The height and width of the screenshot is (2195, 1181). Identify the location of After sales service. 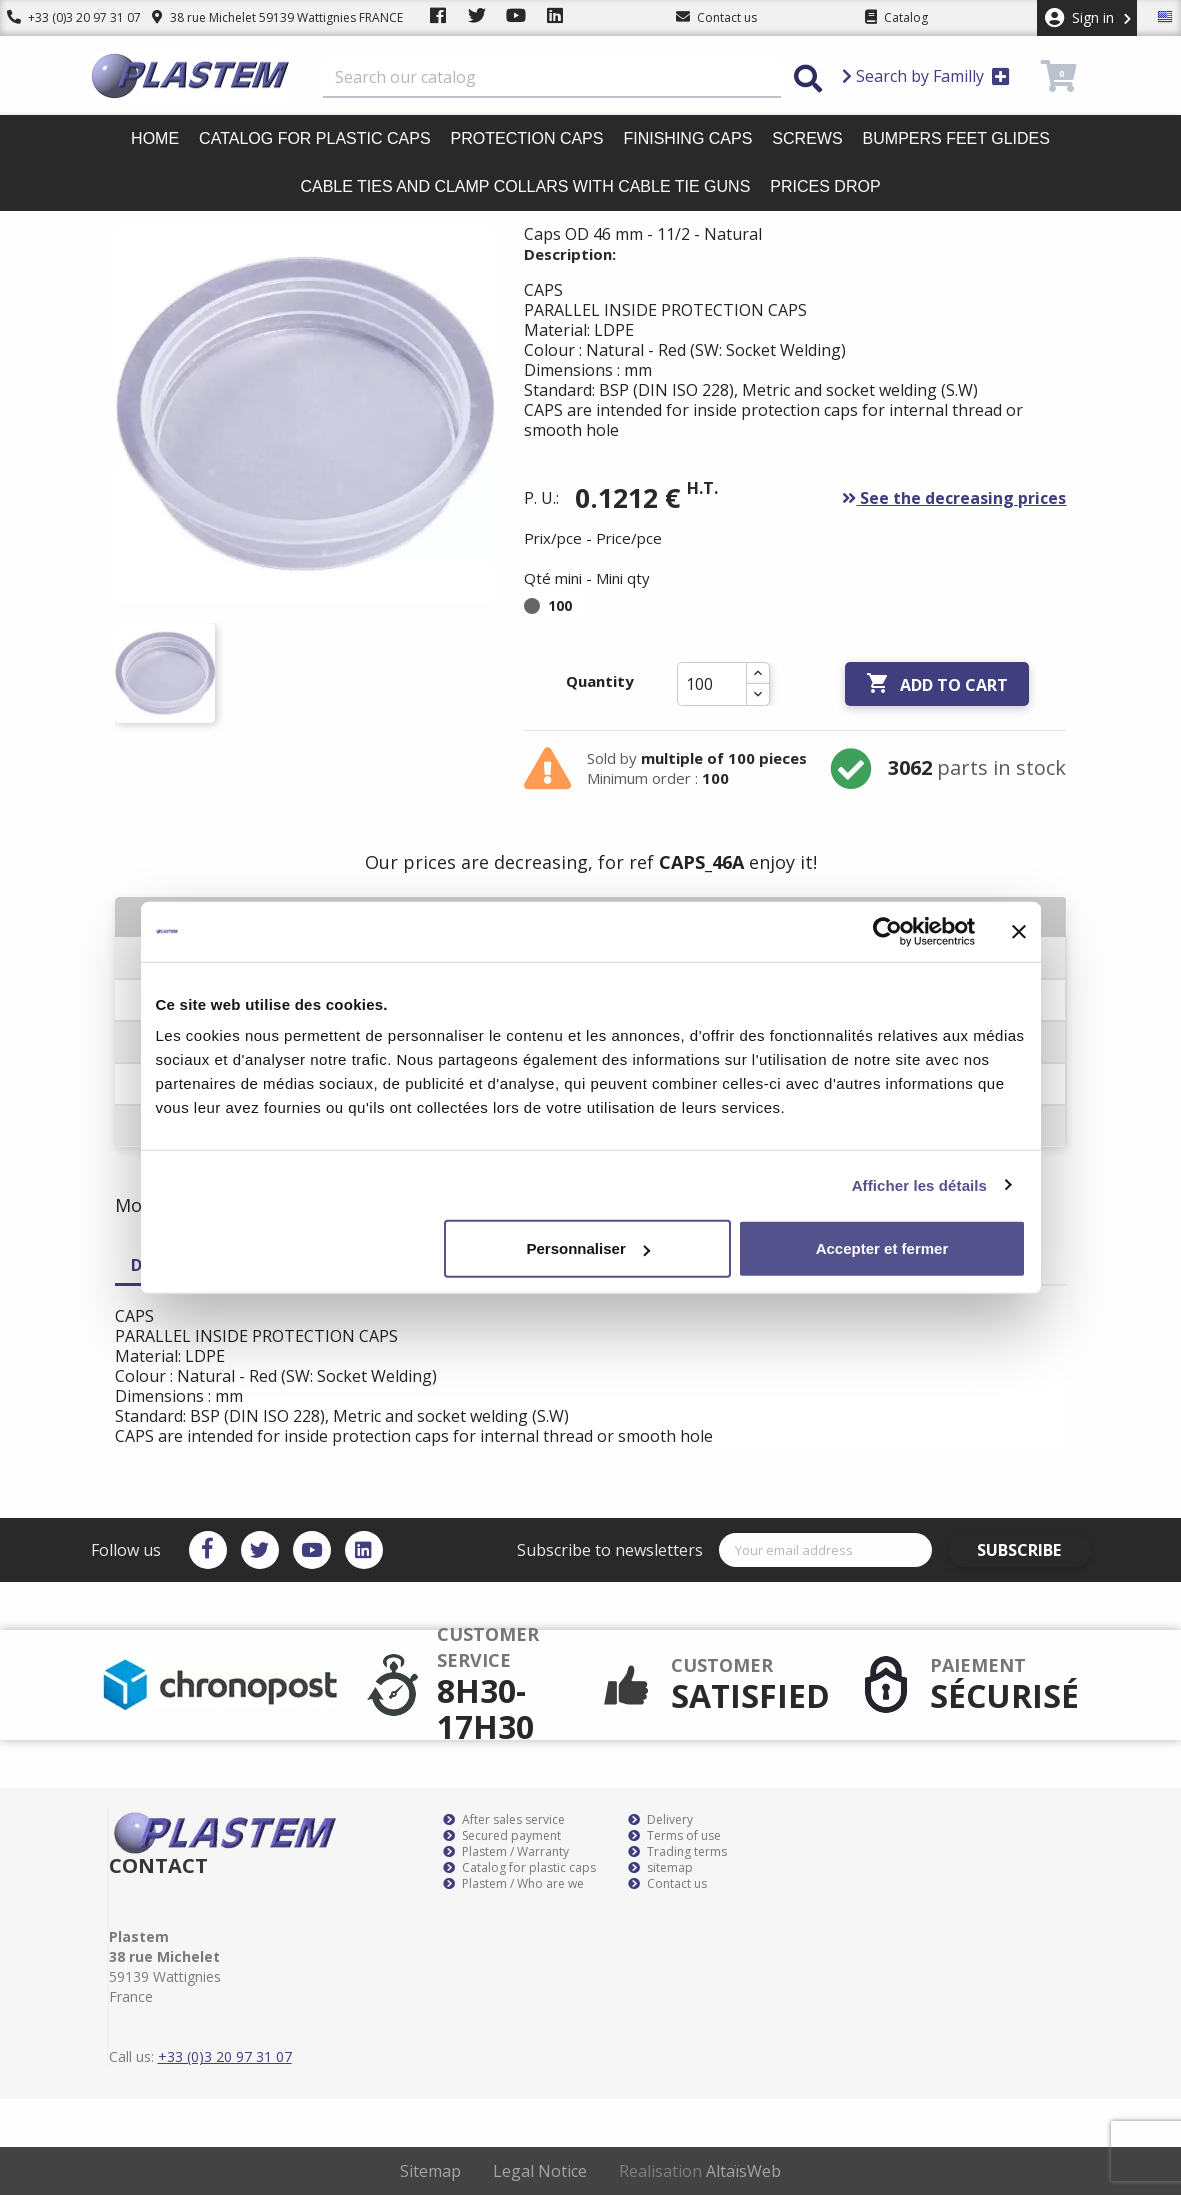
(504, 1820).